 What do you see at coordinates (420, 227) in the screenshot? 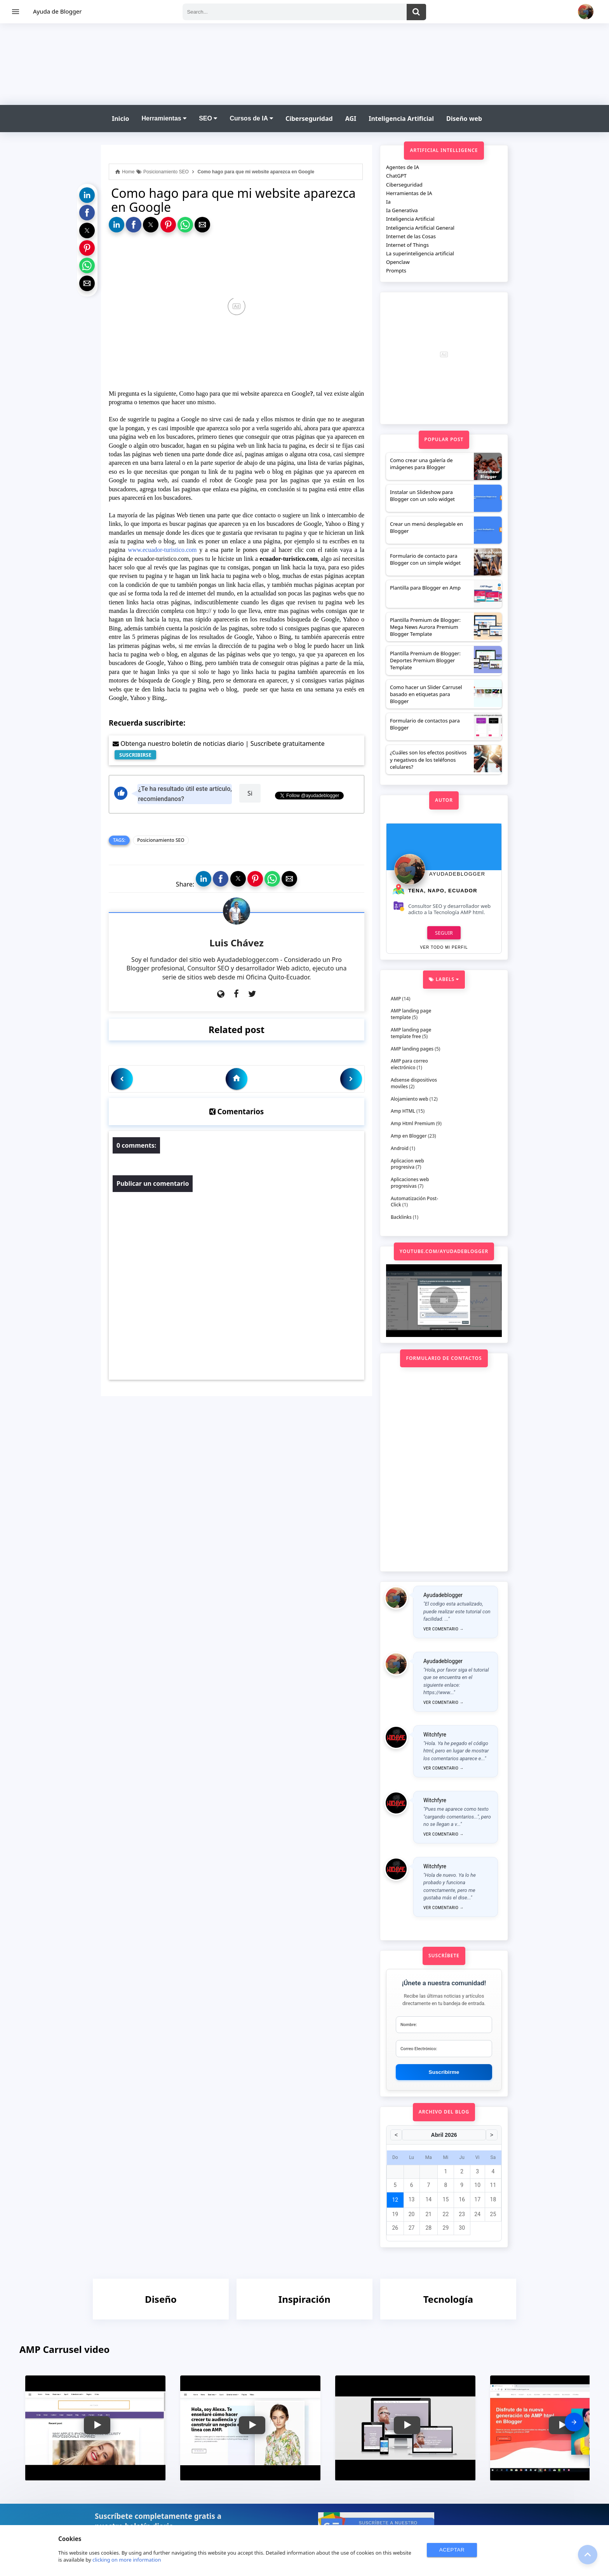
I see `Inteligencia Artificial General` at bounding box center [420, 227].